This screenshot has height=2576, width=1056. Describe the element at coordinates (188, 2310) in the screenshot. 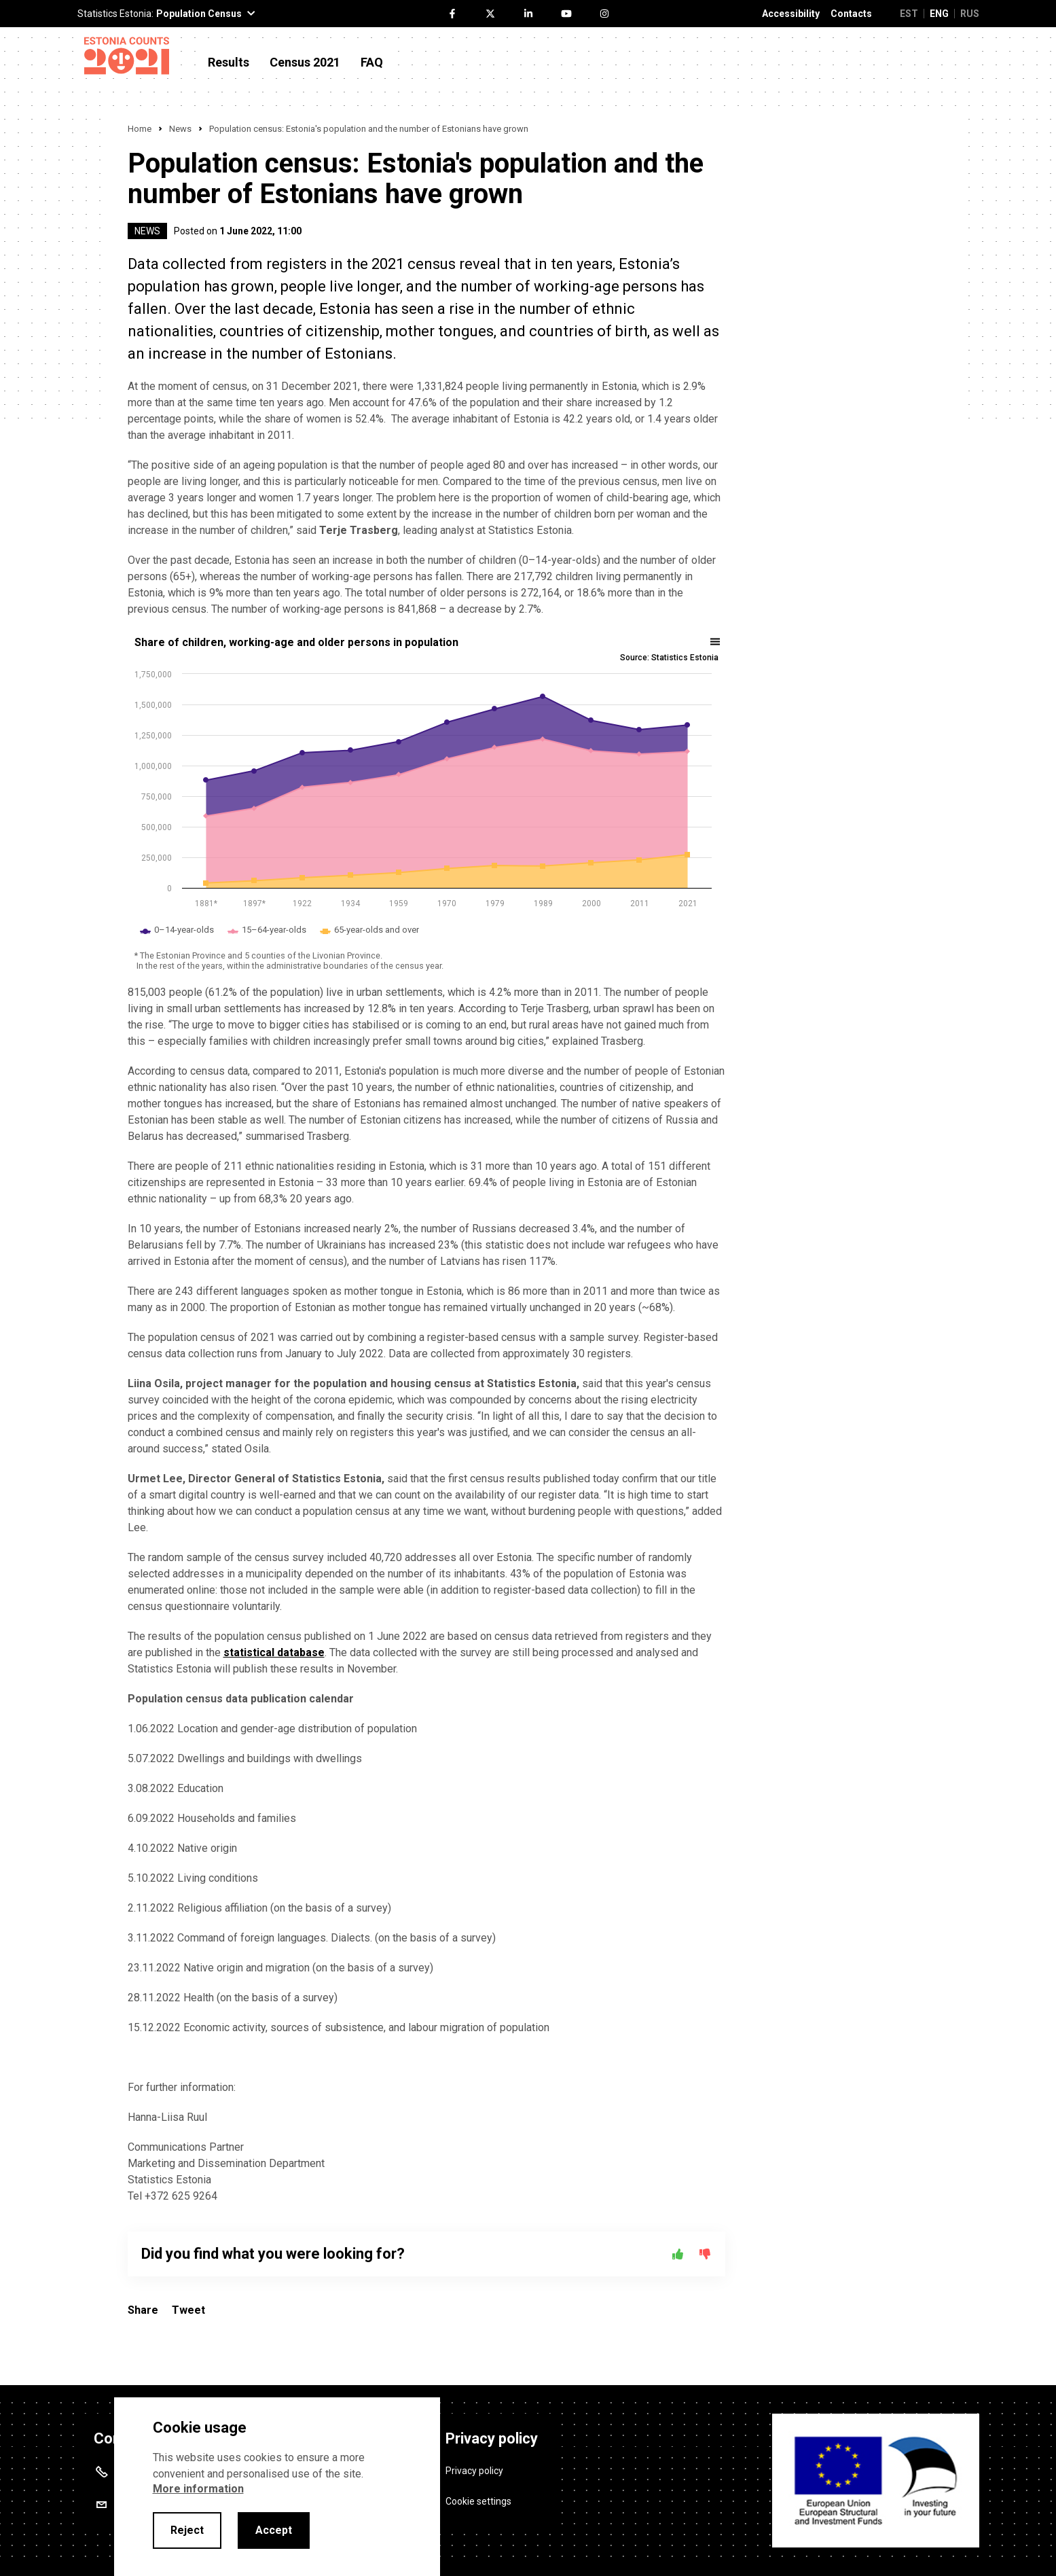

I see `Tweet` at that location.